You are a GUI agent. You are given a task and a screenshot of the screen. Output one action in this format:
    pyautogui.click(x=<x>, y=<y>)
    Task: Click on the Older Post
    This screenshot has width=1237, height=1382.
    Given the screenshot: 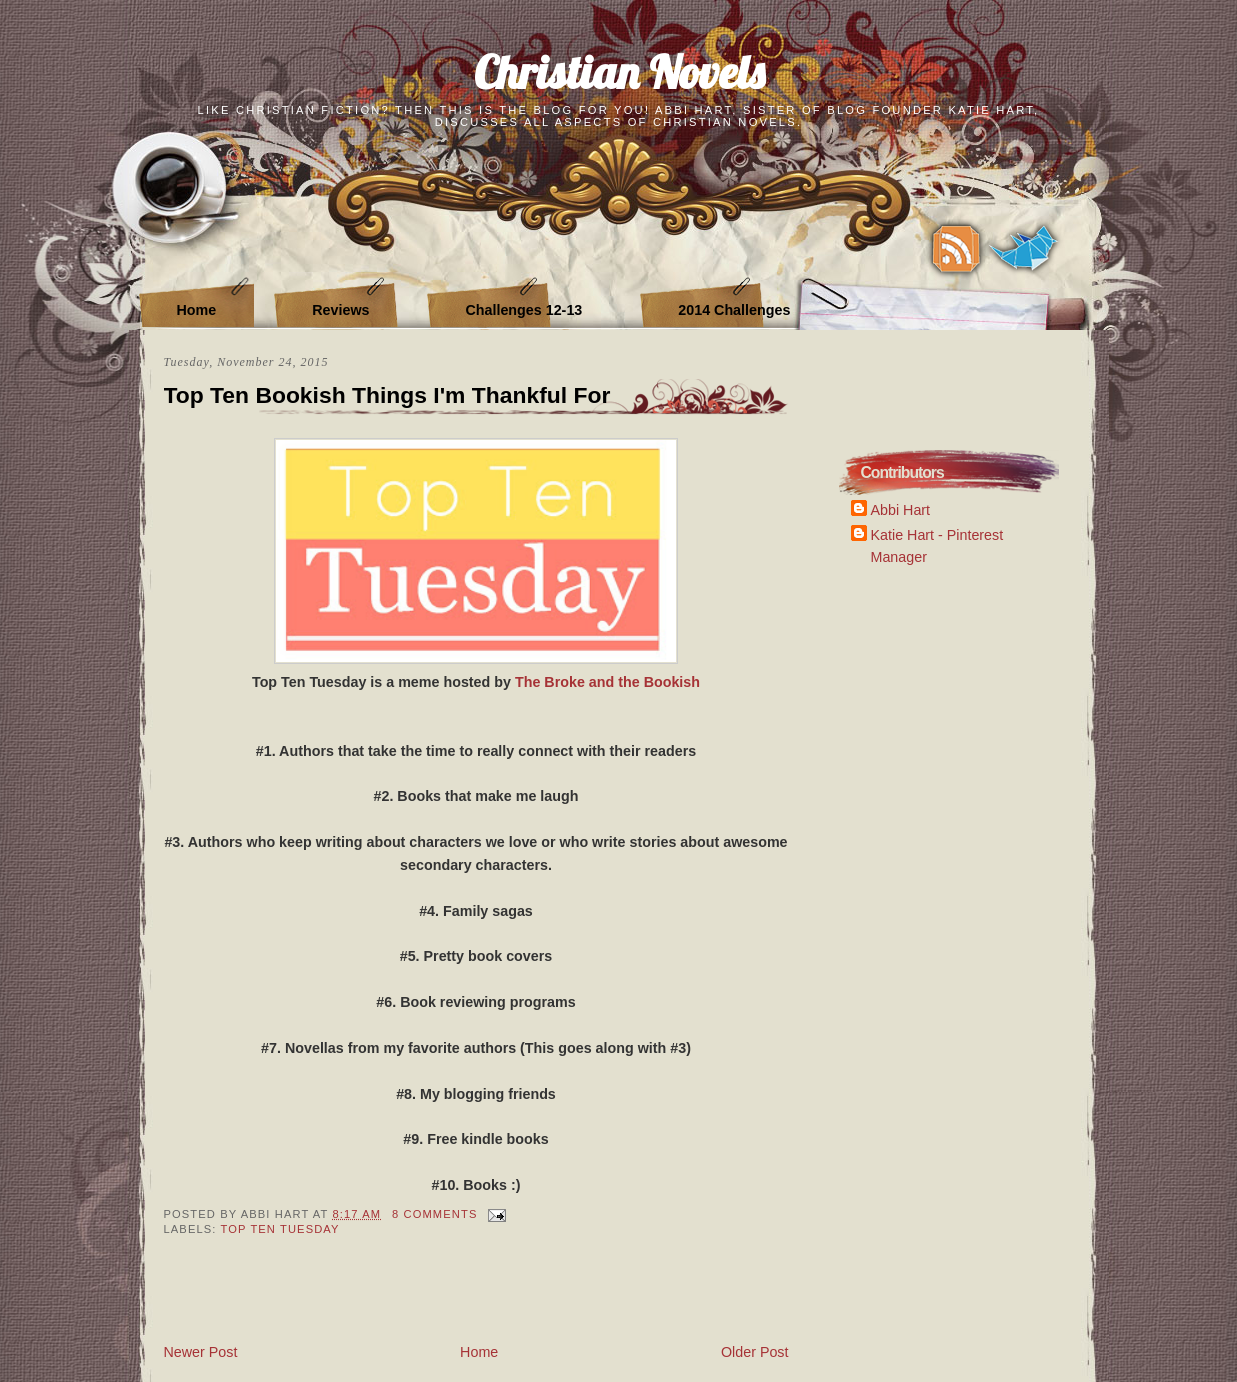 What is the action you would take?
    pyautogui.click(x=755, y=1352)
    